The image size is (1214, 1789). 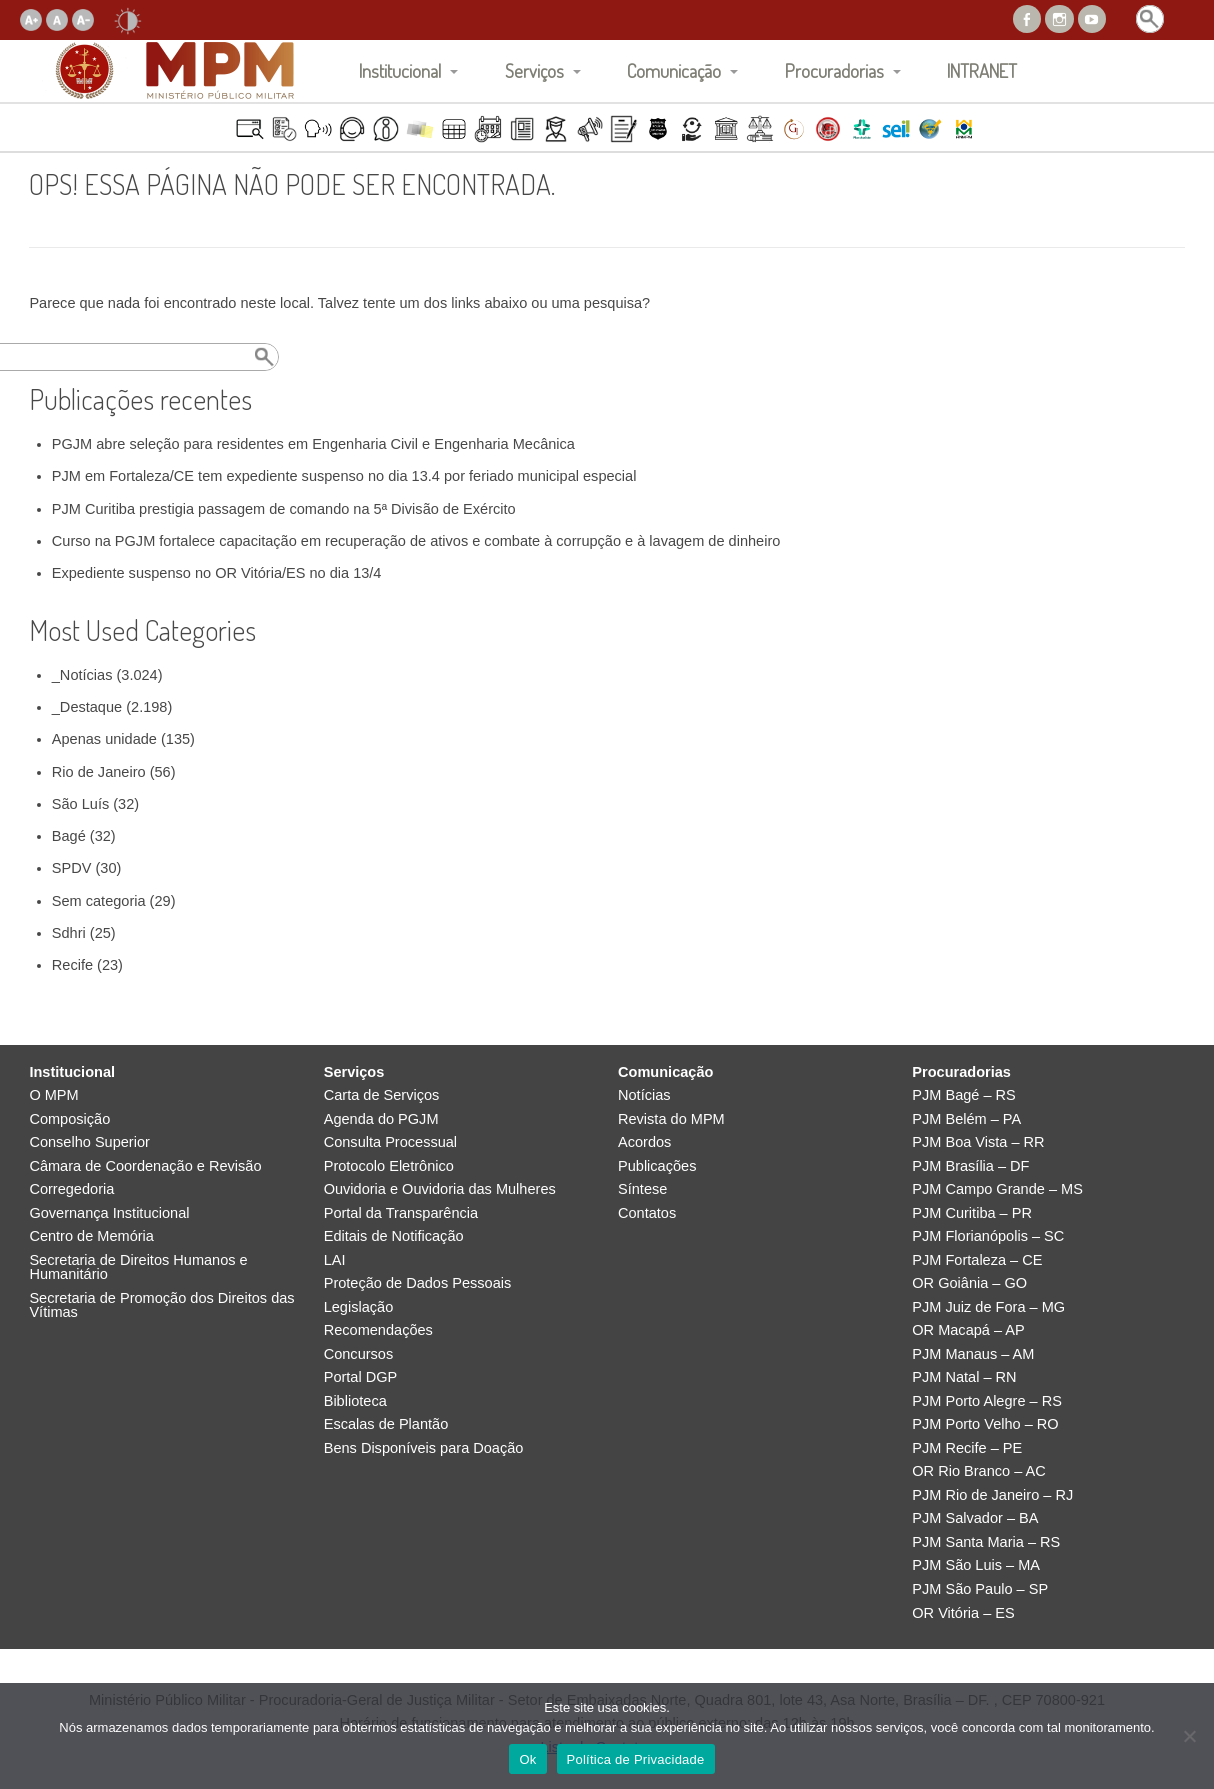 What do you see at coordinates (71, 1189) in the screenshot?
I see `Corregedoria` at bounding box center [71, 1189].